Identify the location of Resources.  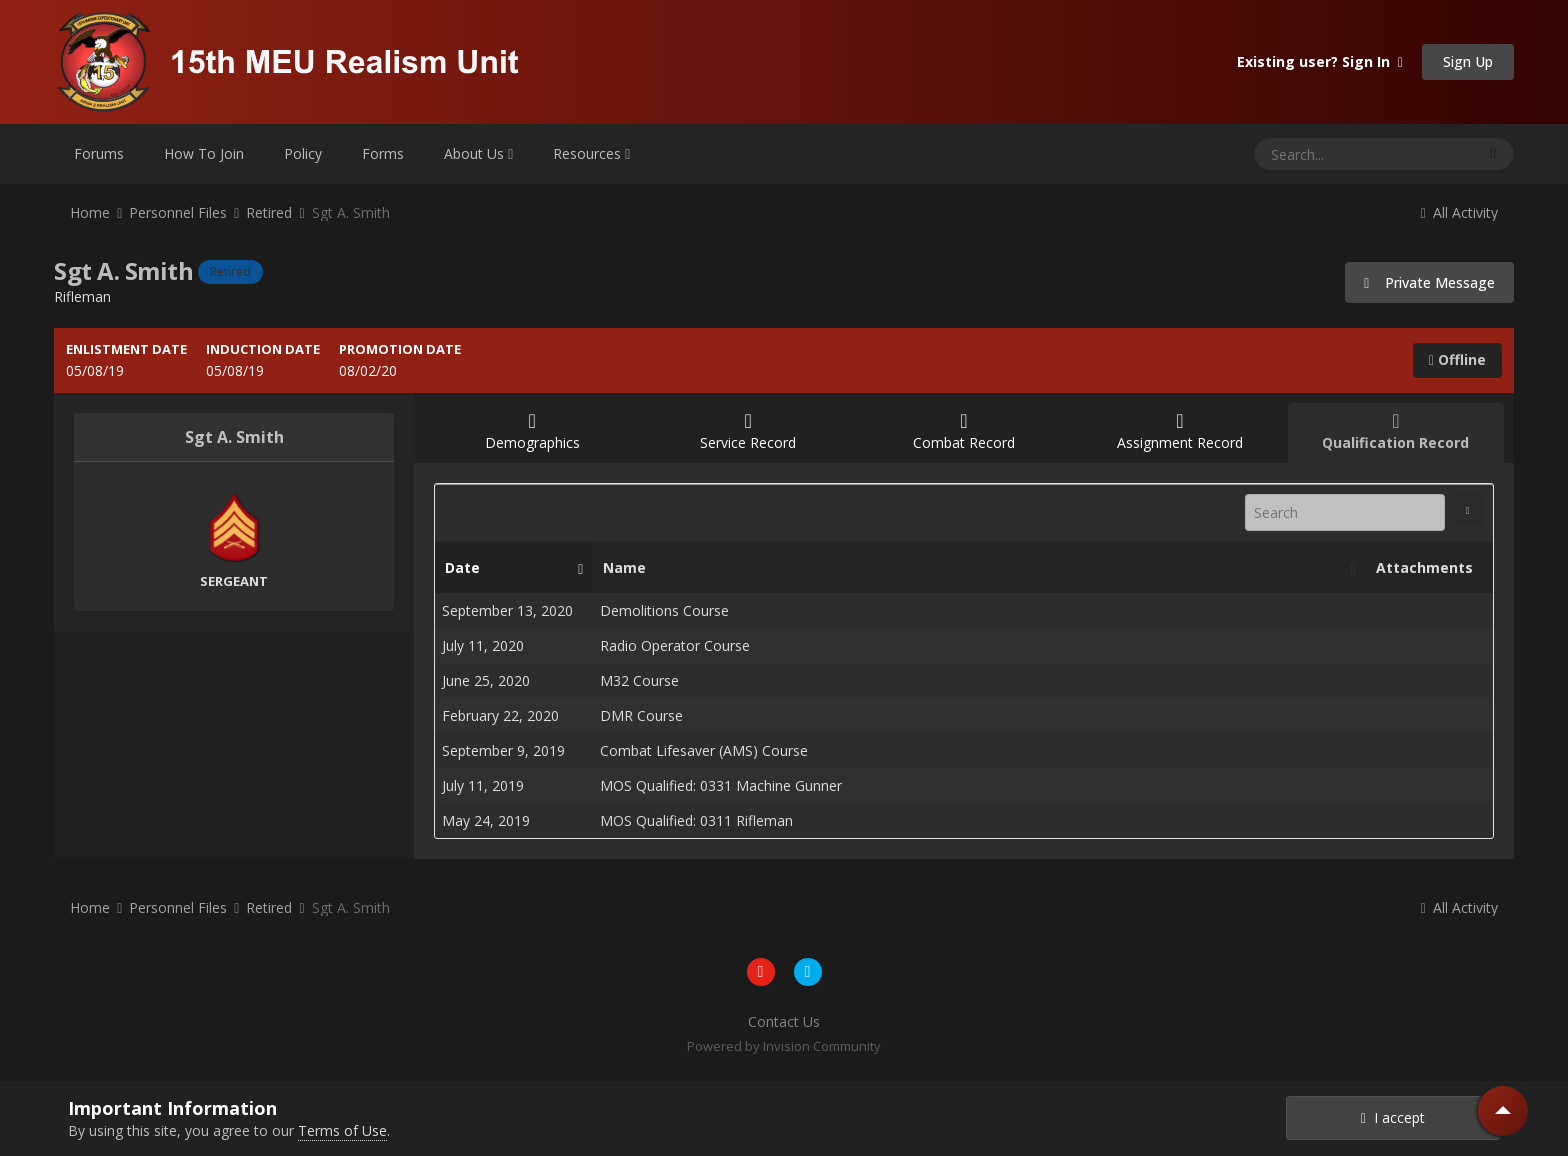
(591, 153).